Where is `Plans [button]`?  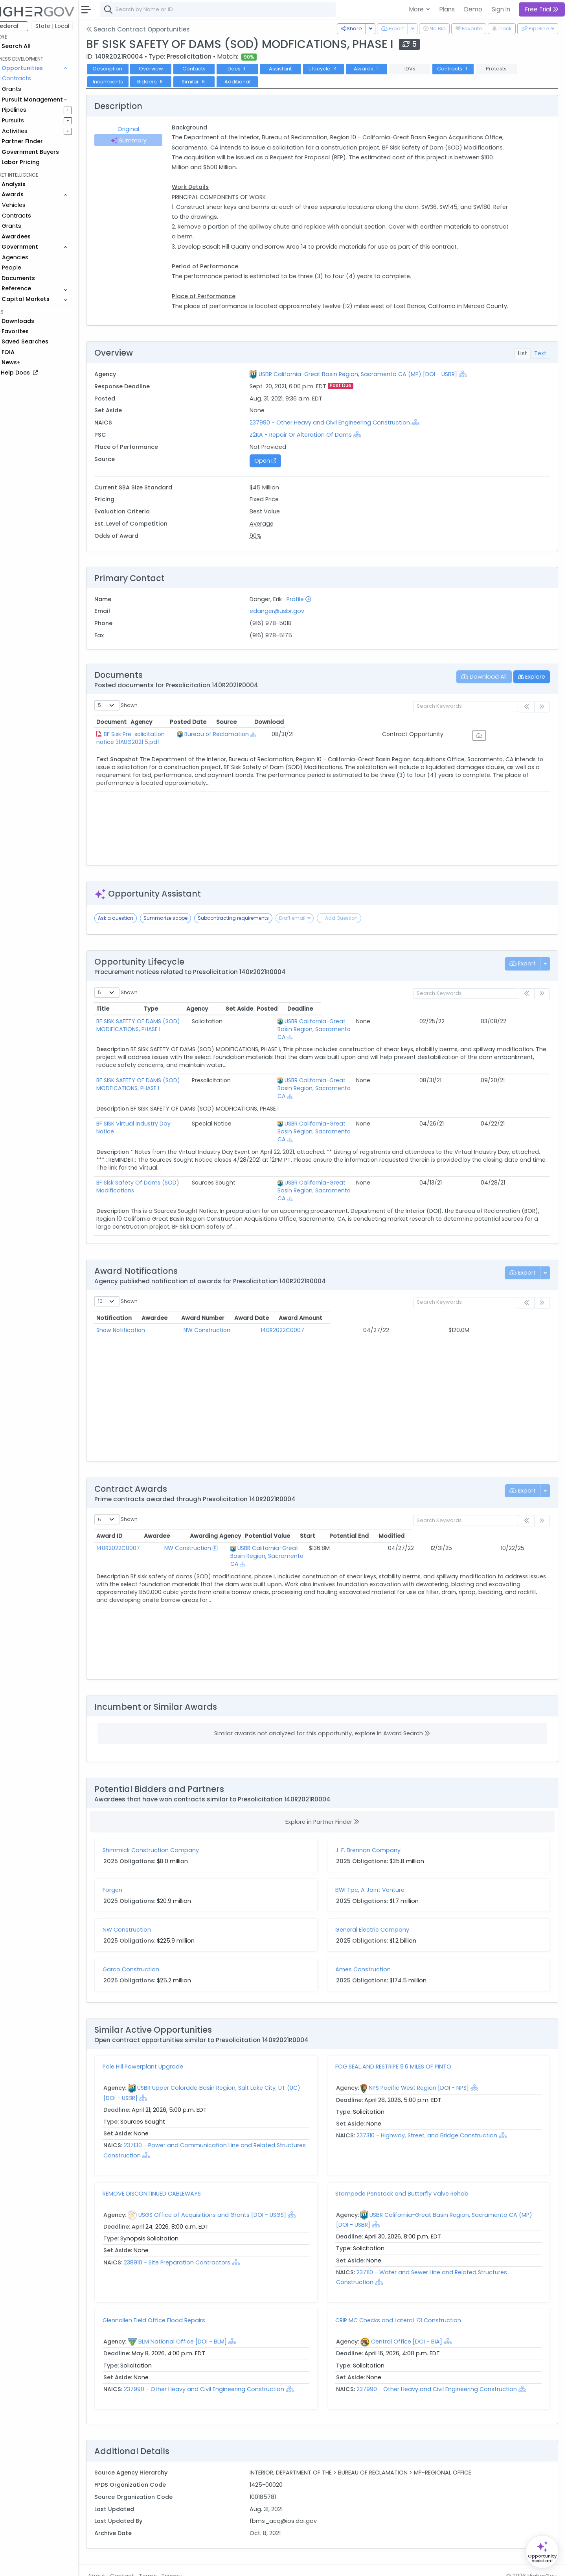
Plans [button] is located at coordinates (447, 9).